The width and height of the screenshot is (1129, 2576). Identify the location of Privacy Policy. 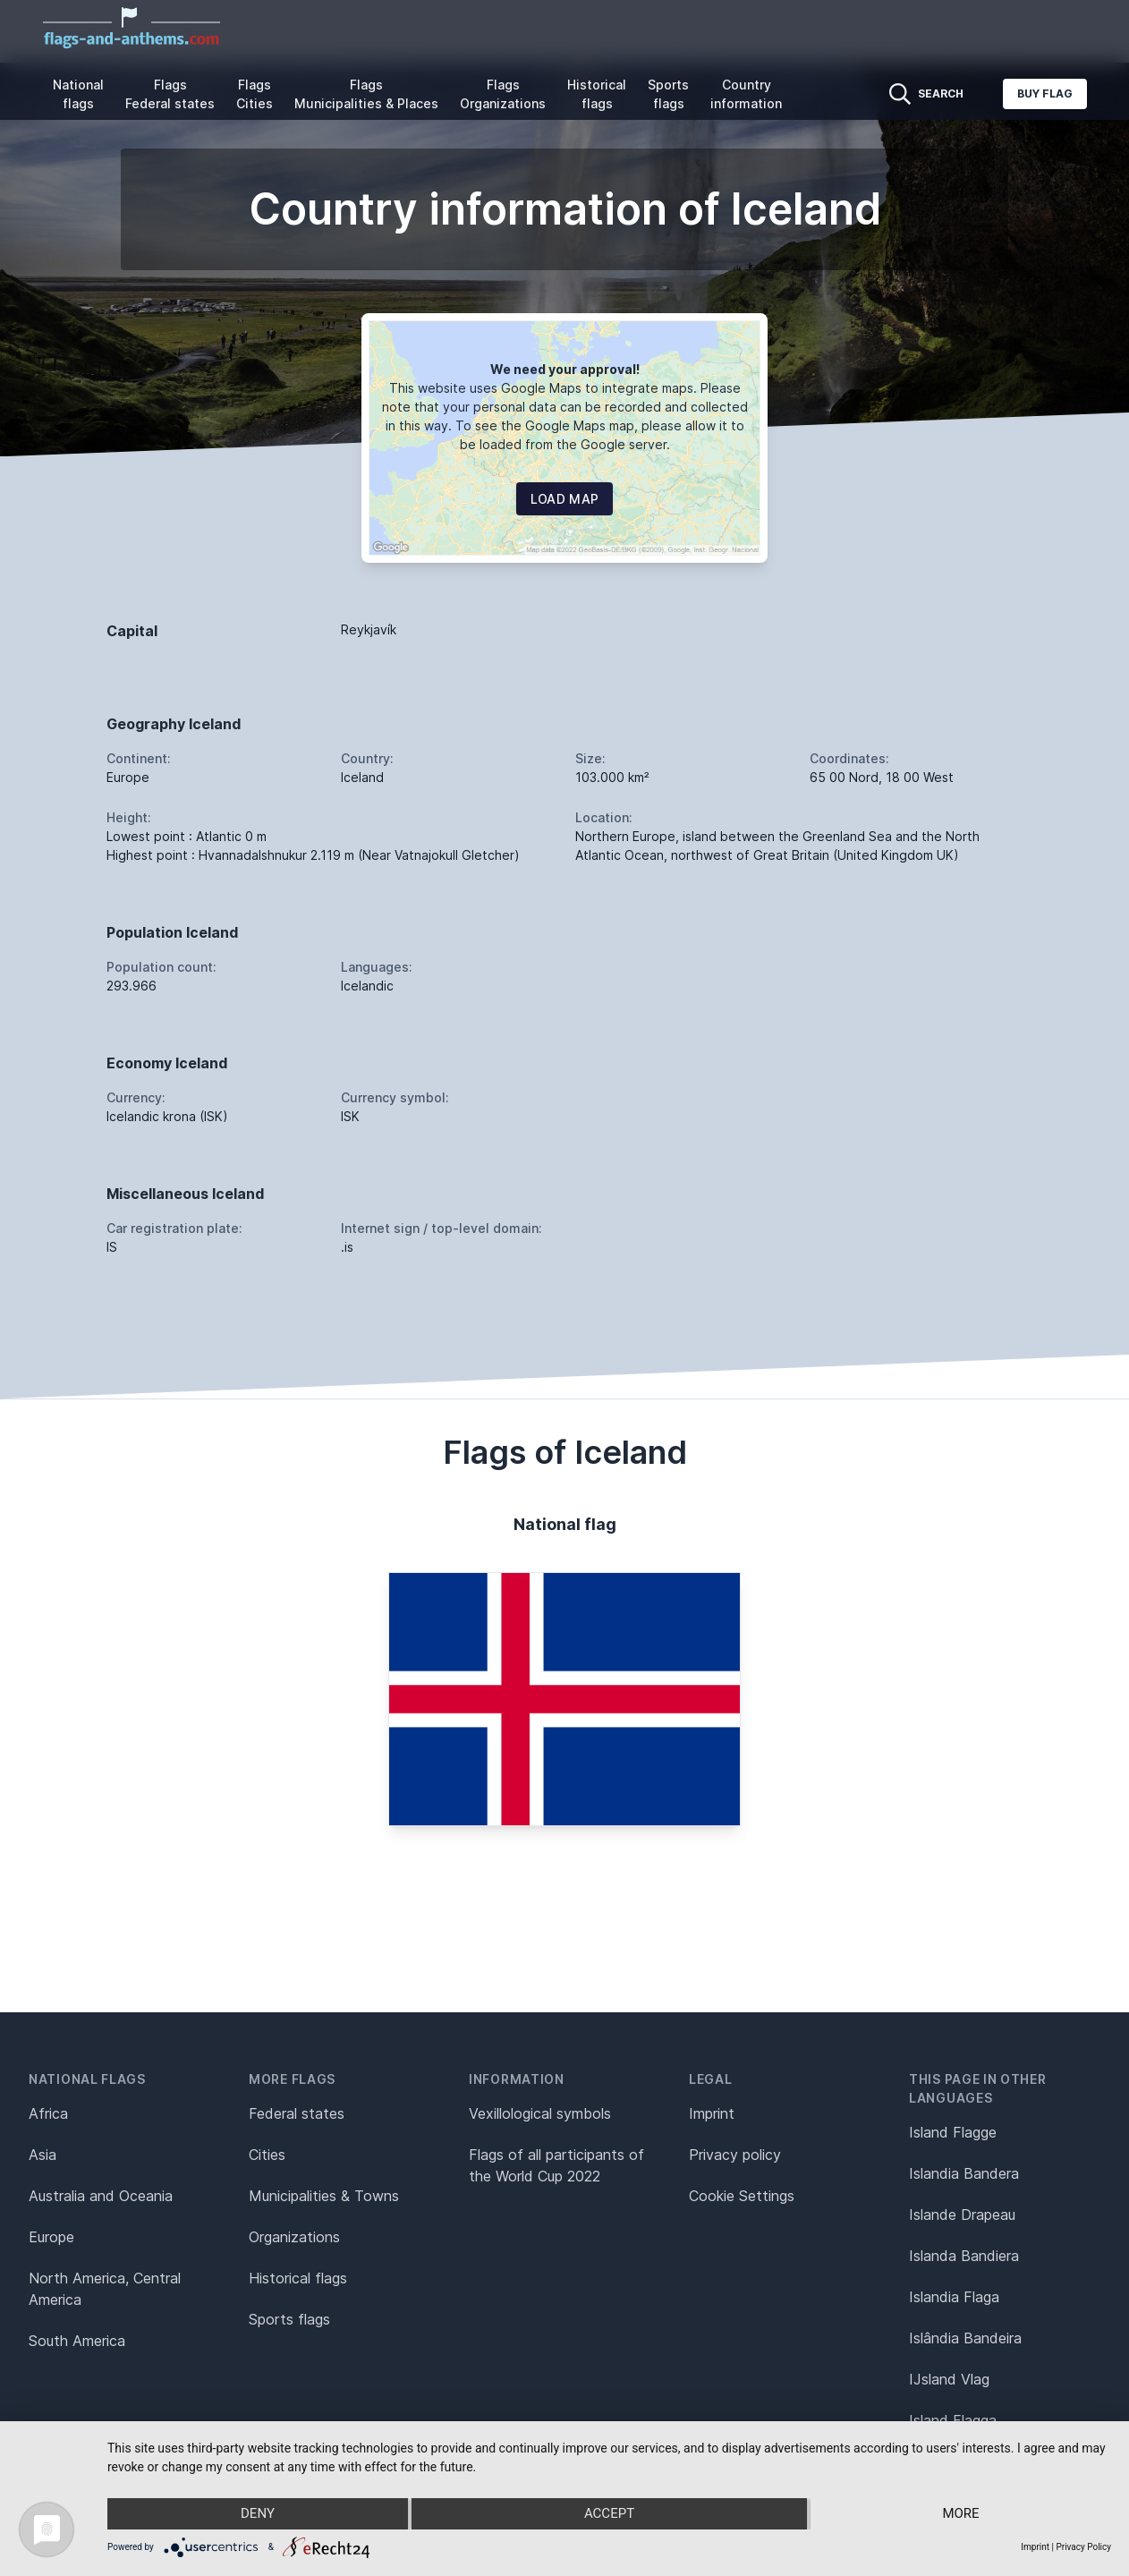
(1083, 2547).